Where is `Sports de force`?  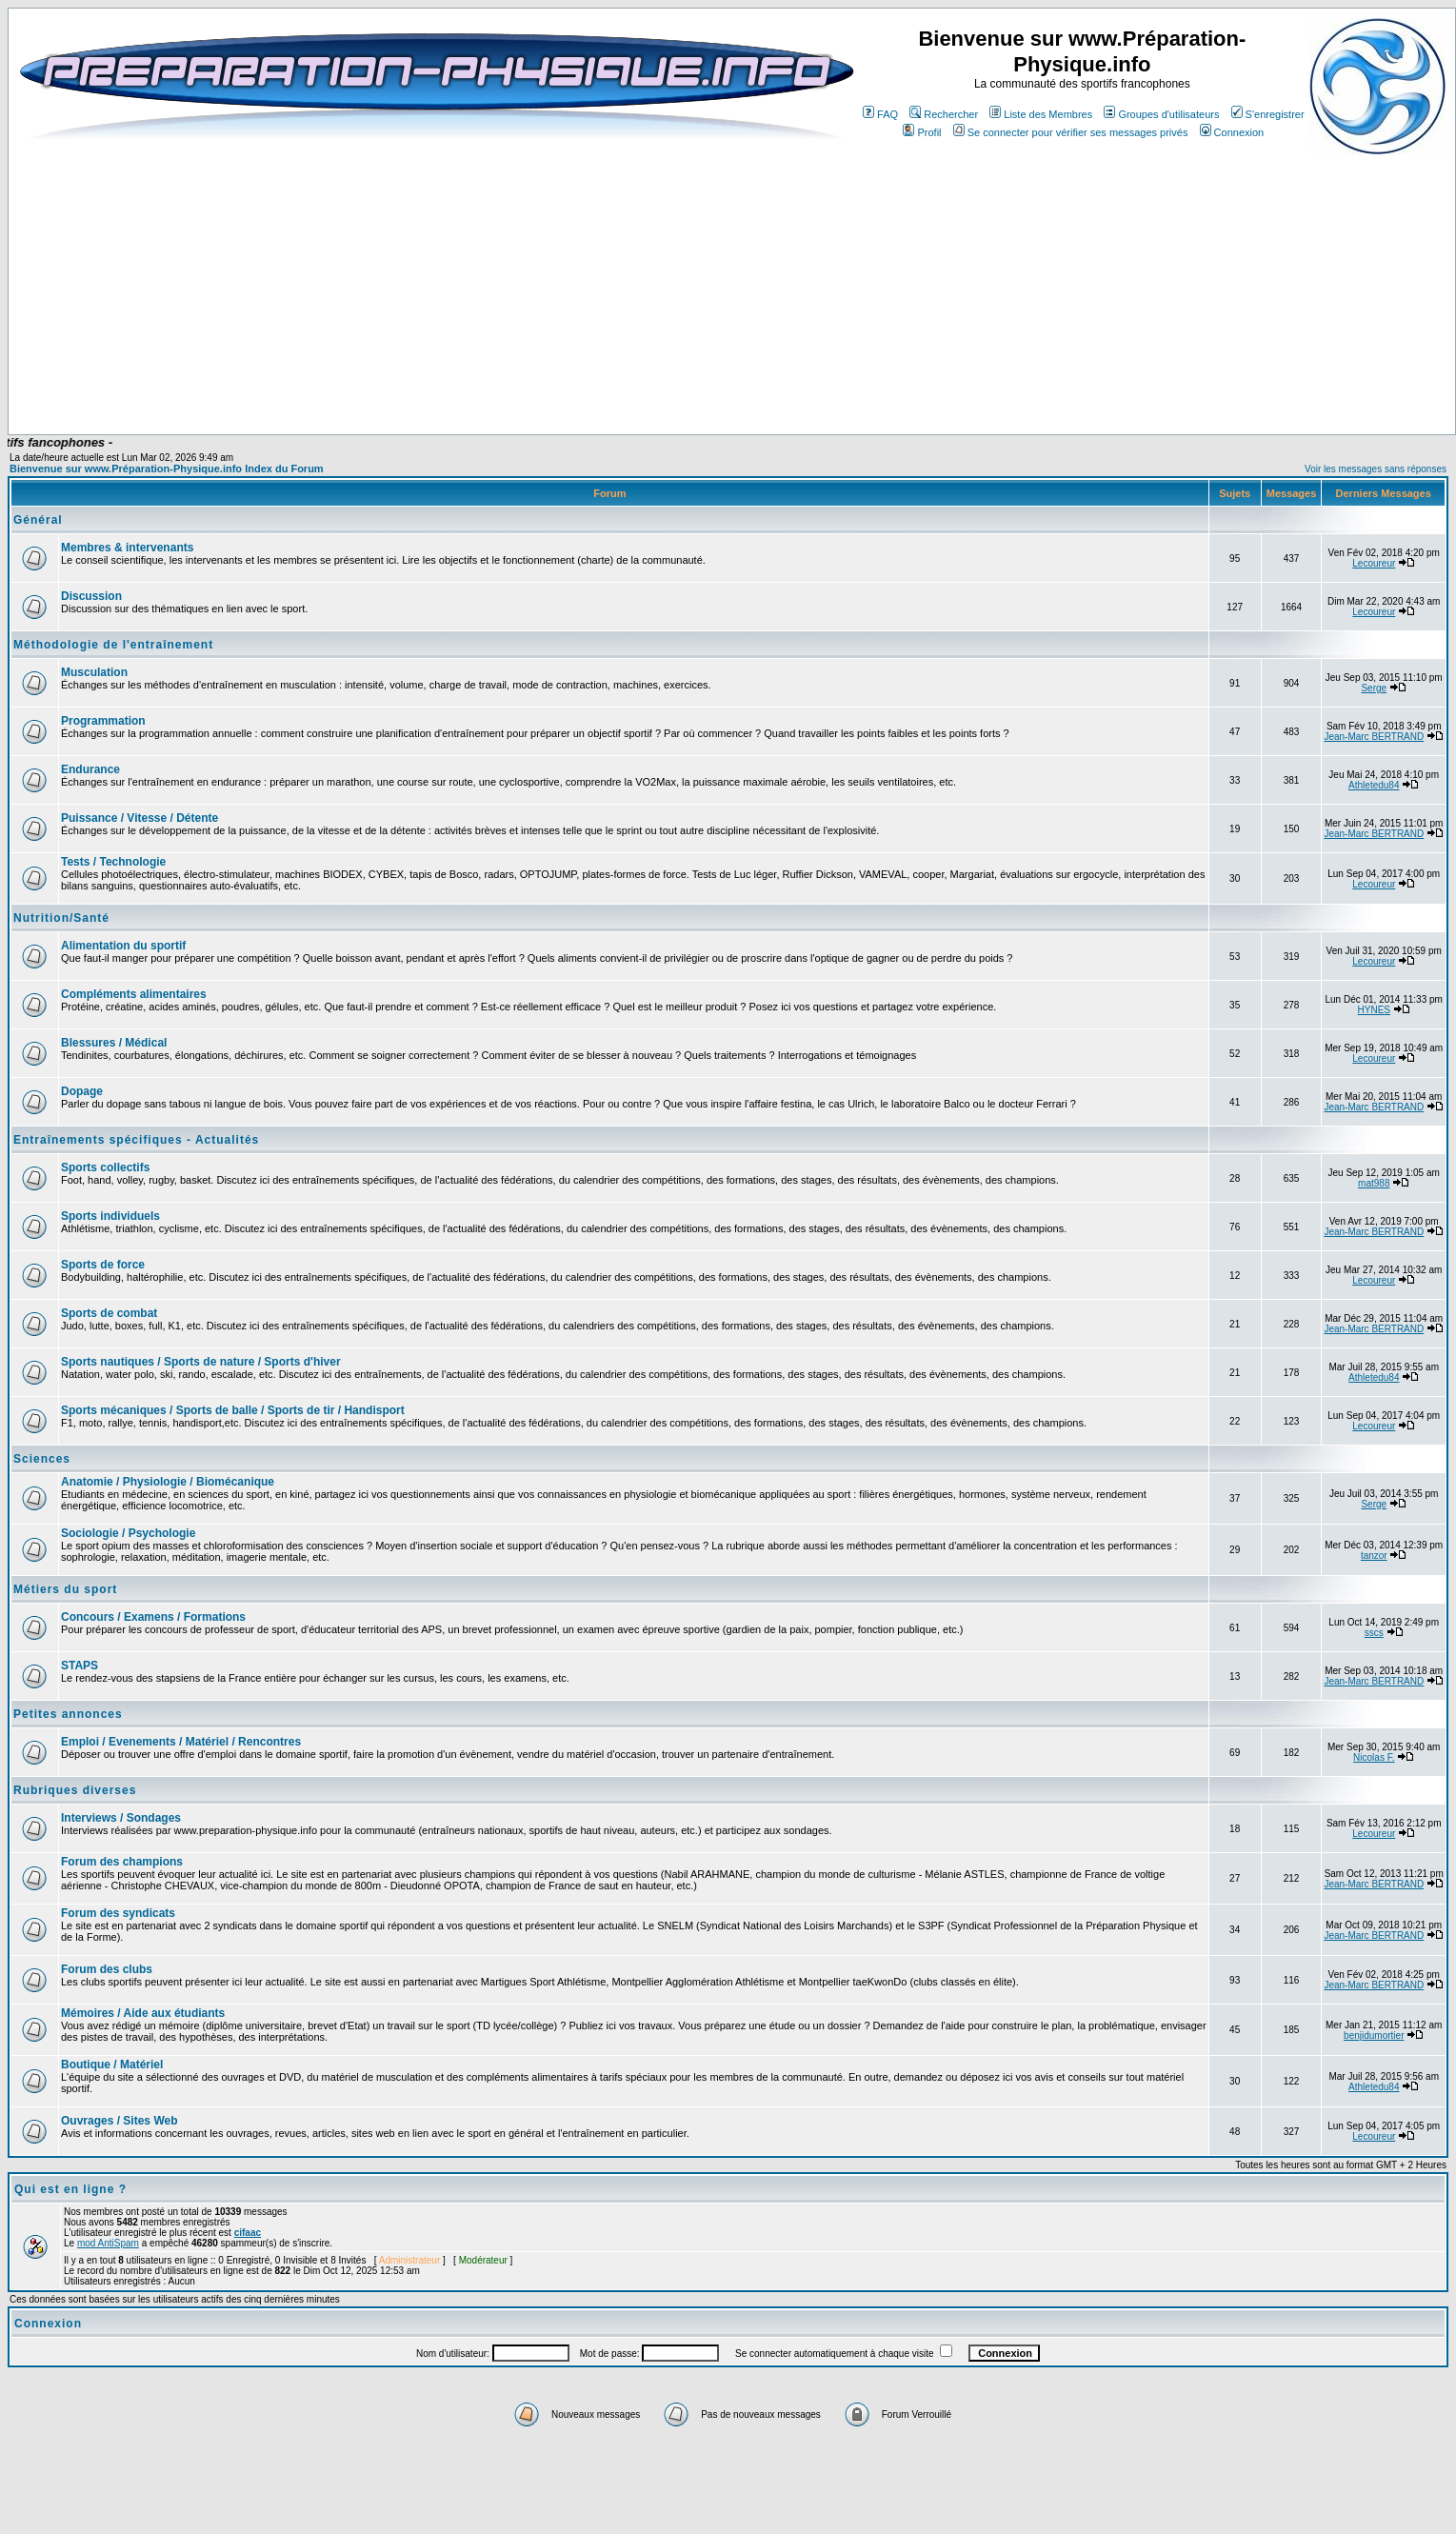
Sports de force is located at coordinates (103, 1264).